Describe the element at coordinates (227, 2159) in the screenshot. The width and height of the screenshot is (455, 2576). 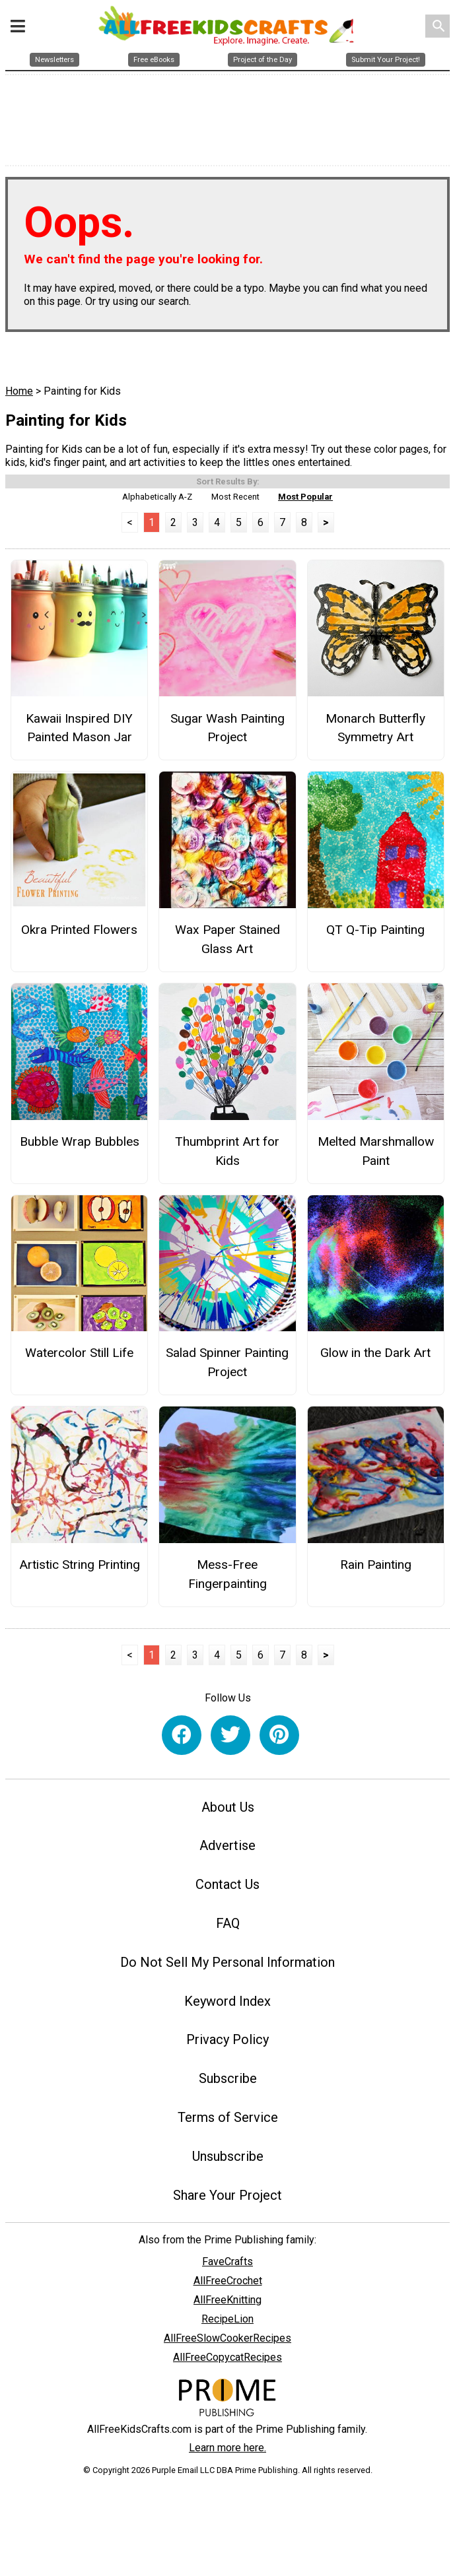
I see `Unsubscribe` at that location.